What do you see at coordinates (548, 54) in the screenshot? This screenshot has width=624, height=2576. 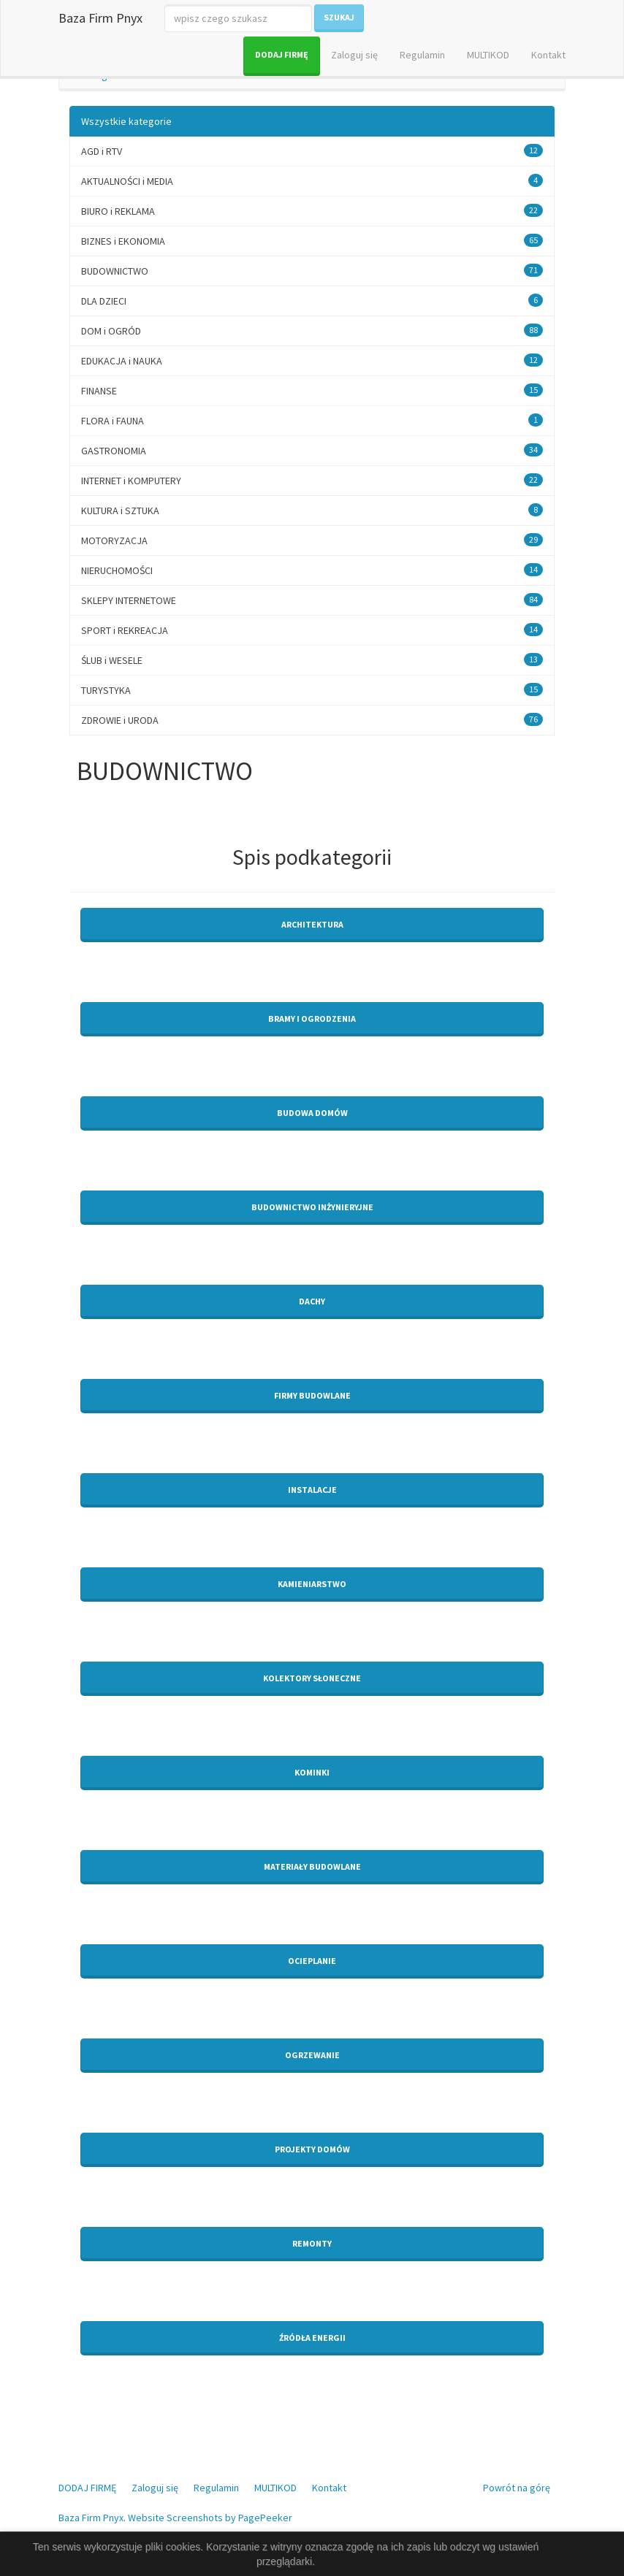 I see `Kontakt` at bounding box center [548, 54].